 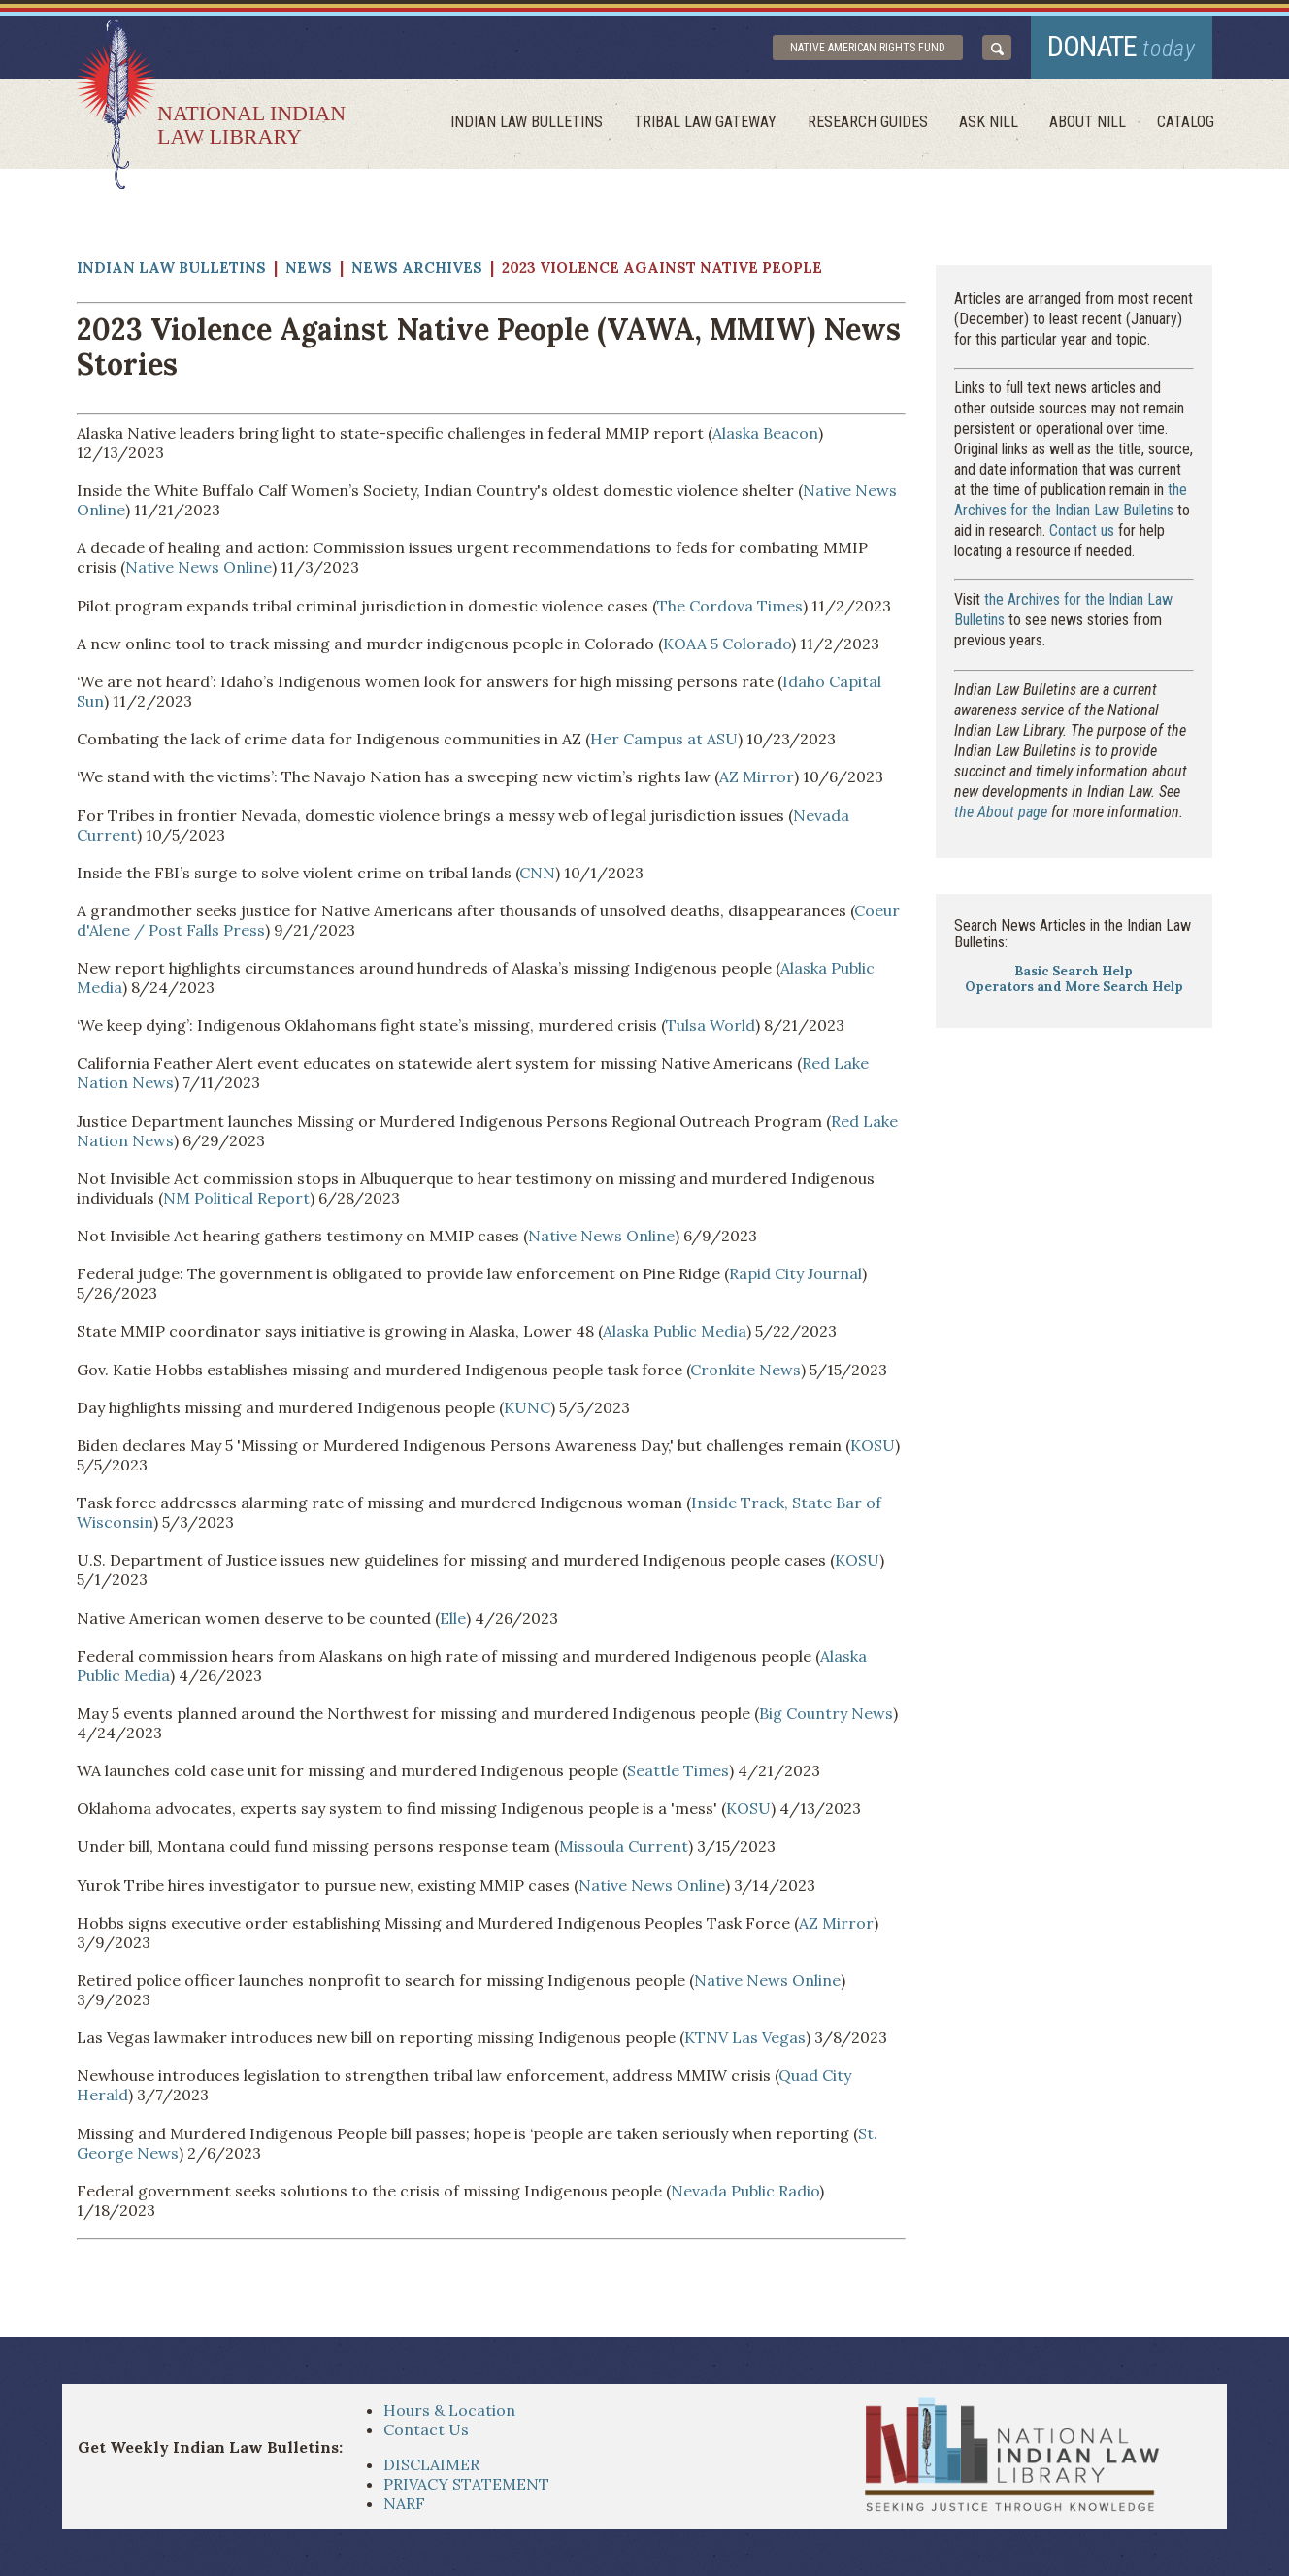 What do you see at coordinates (1185, 122) in the screenshot?
I see `Catalog` at bounding box center [1185, 122].